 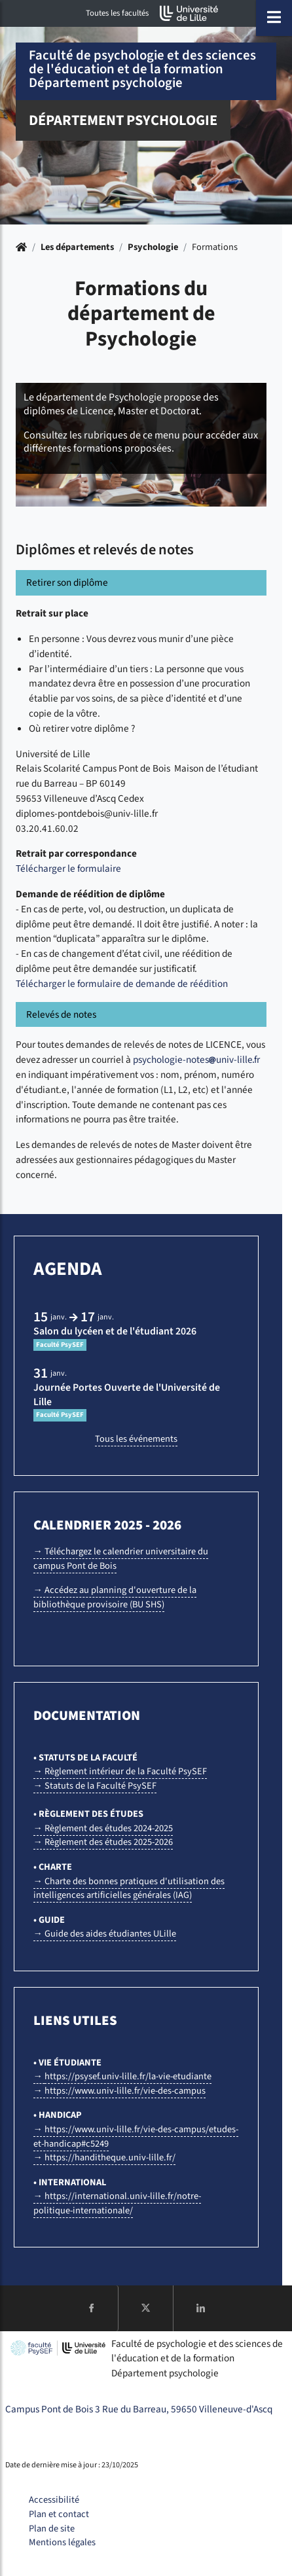 What do you see at coordinates (129, 1888) in the screenshot?
I see `→ Charte des bonnes pratiques d'utilisation des intelligences artificielles générales (IAG)` at bounding box center [129, 1888].